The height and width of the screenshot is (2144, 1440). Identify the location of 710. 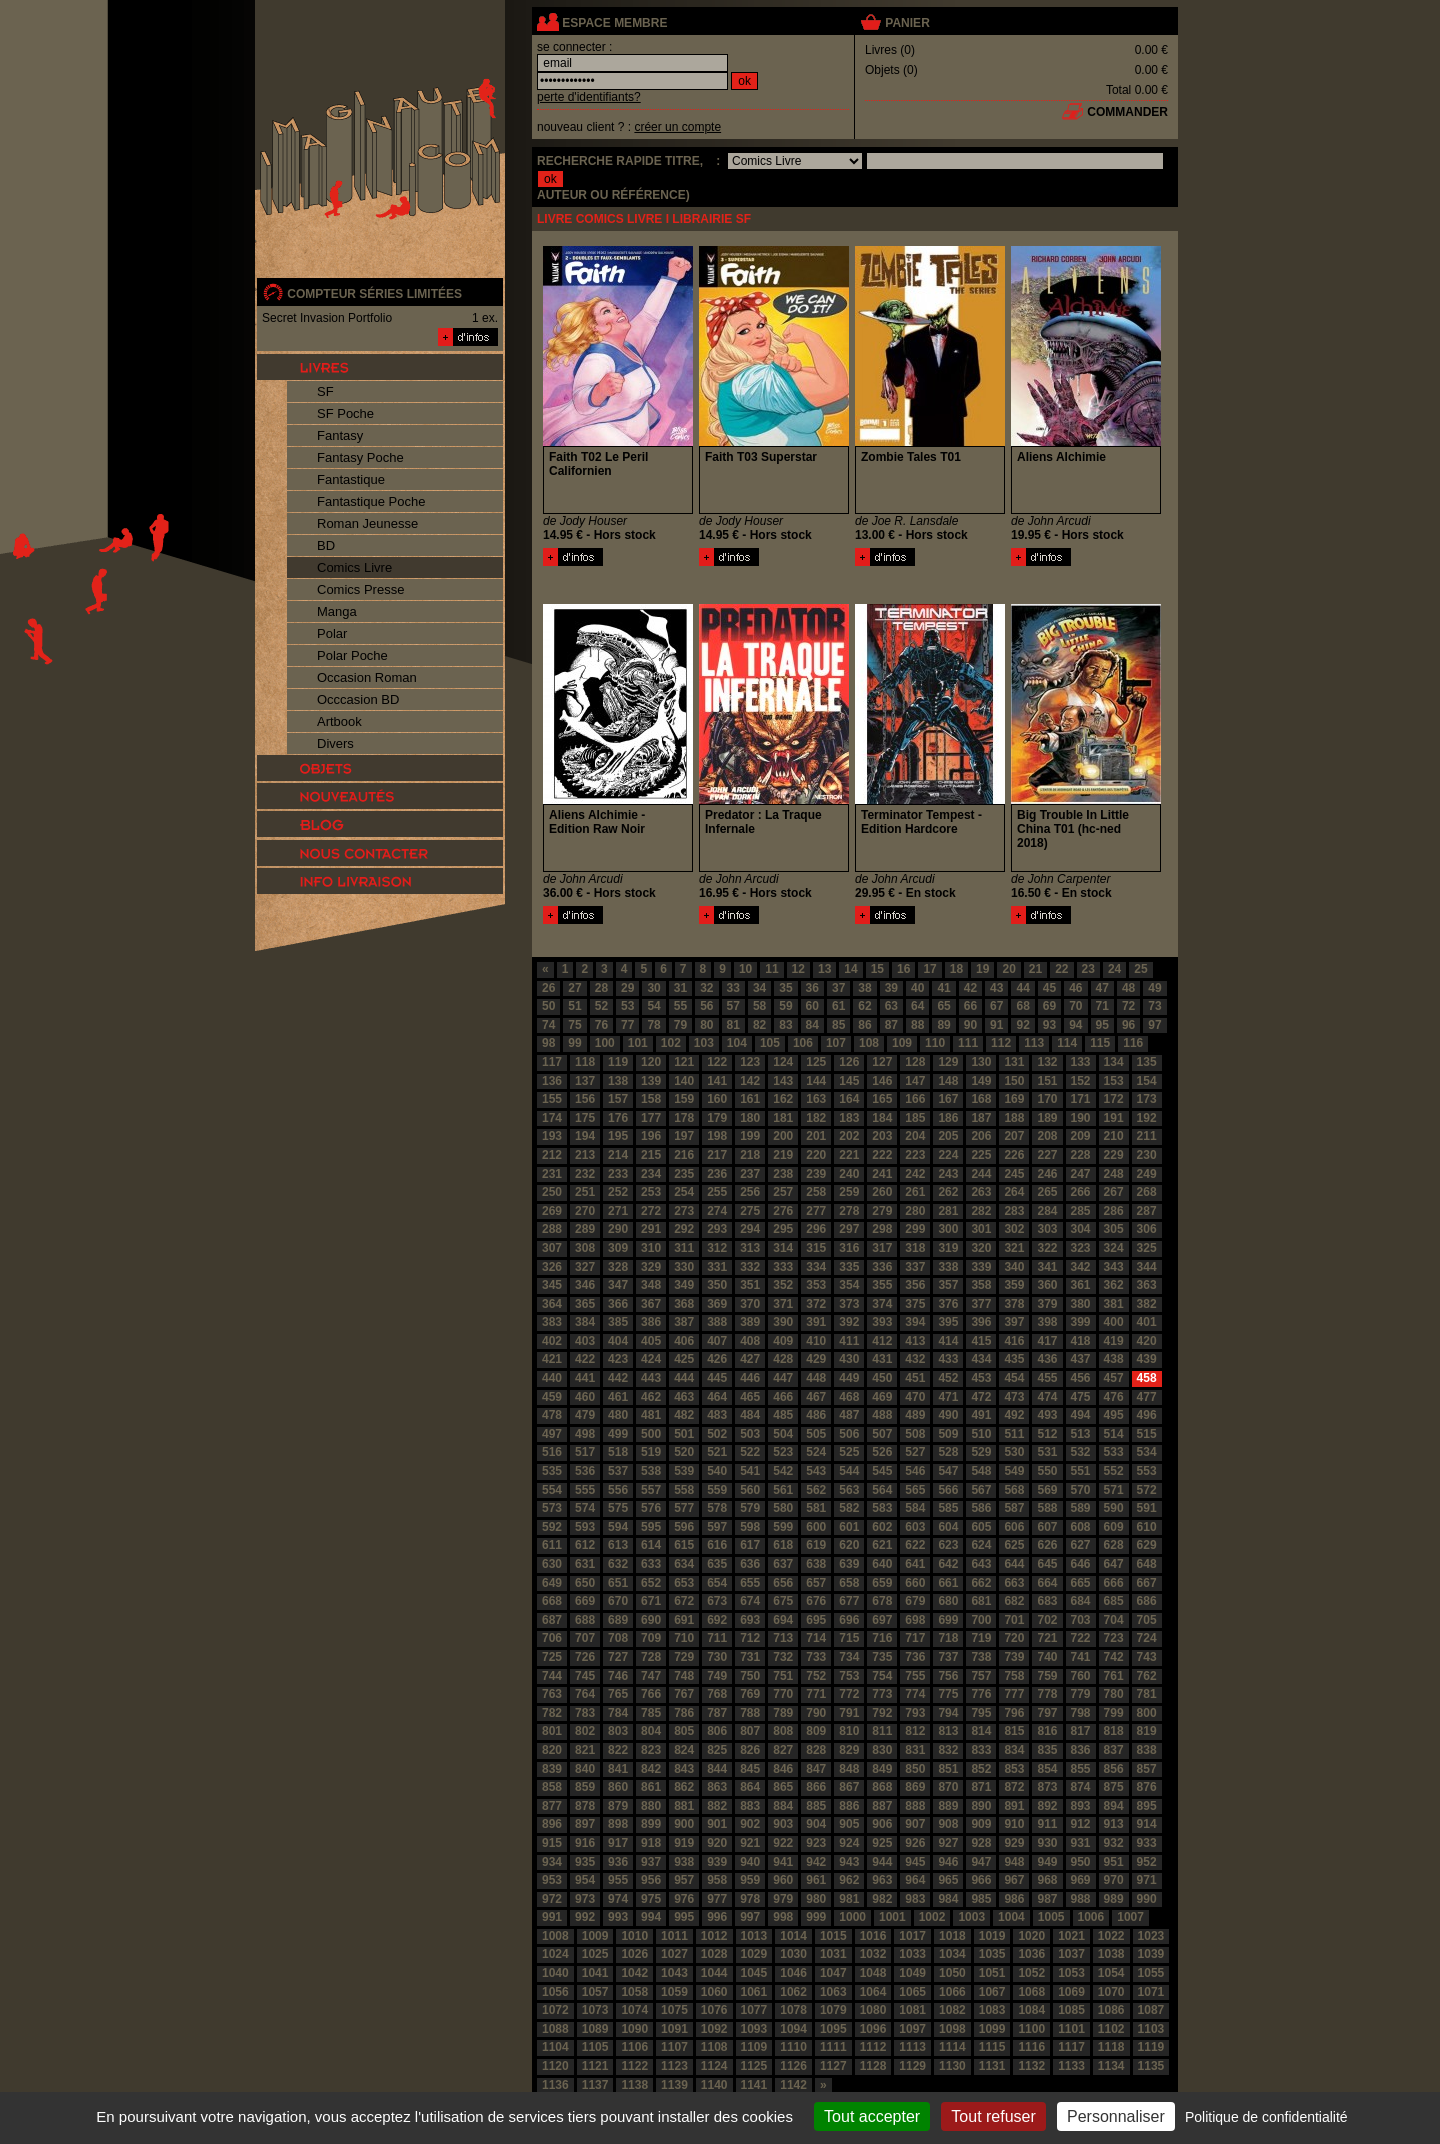
(684, 1638).